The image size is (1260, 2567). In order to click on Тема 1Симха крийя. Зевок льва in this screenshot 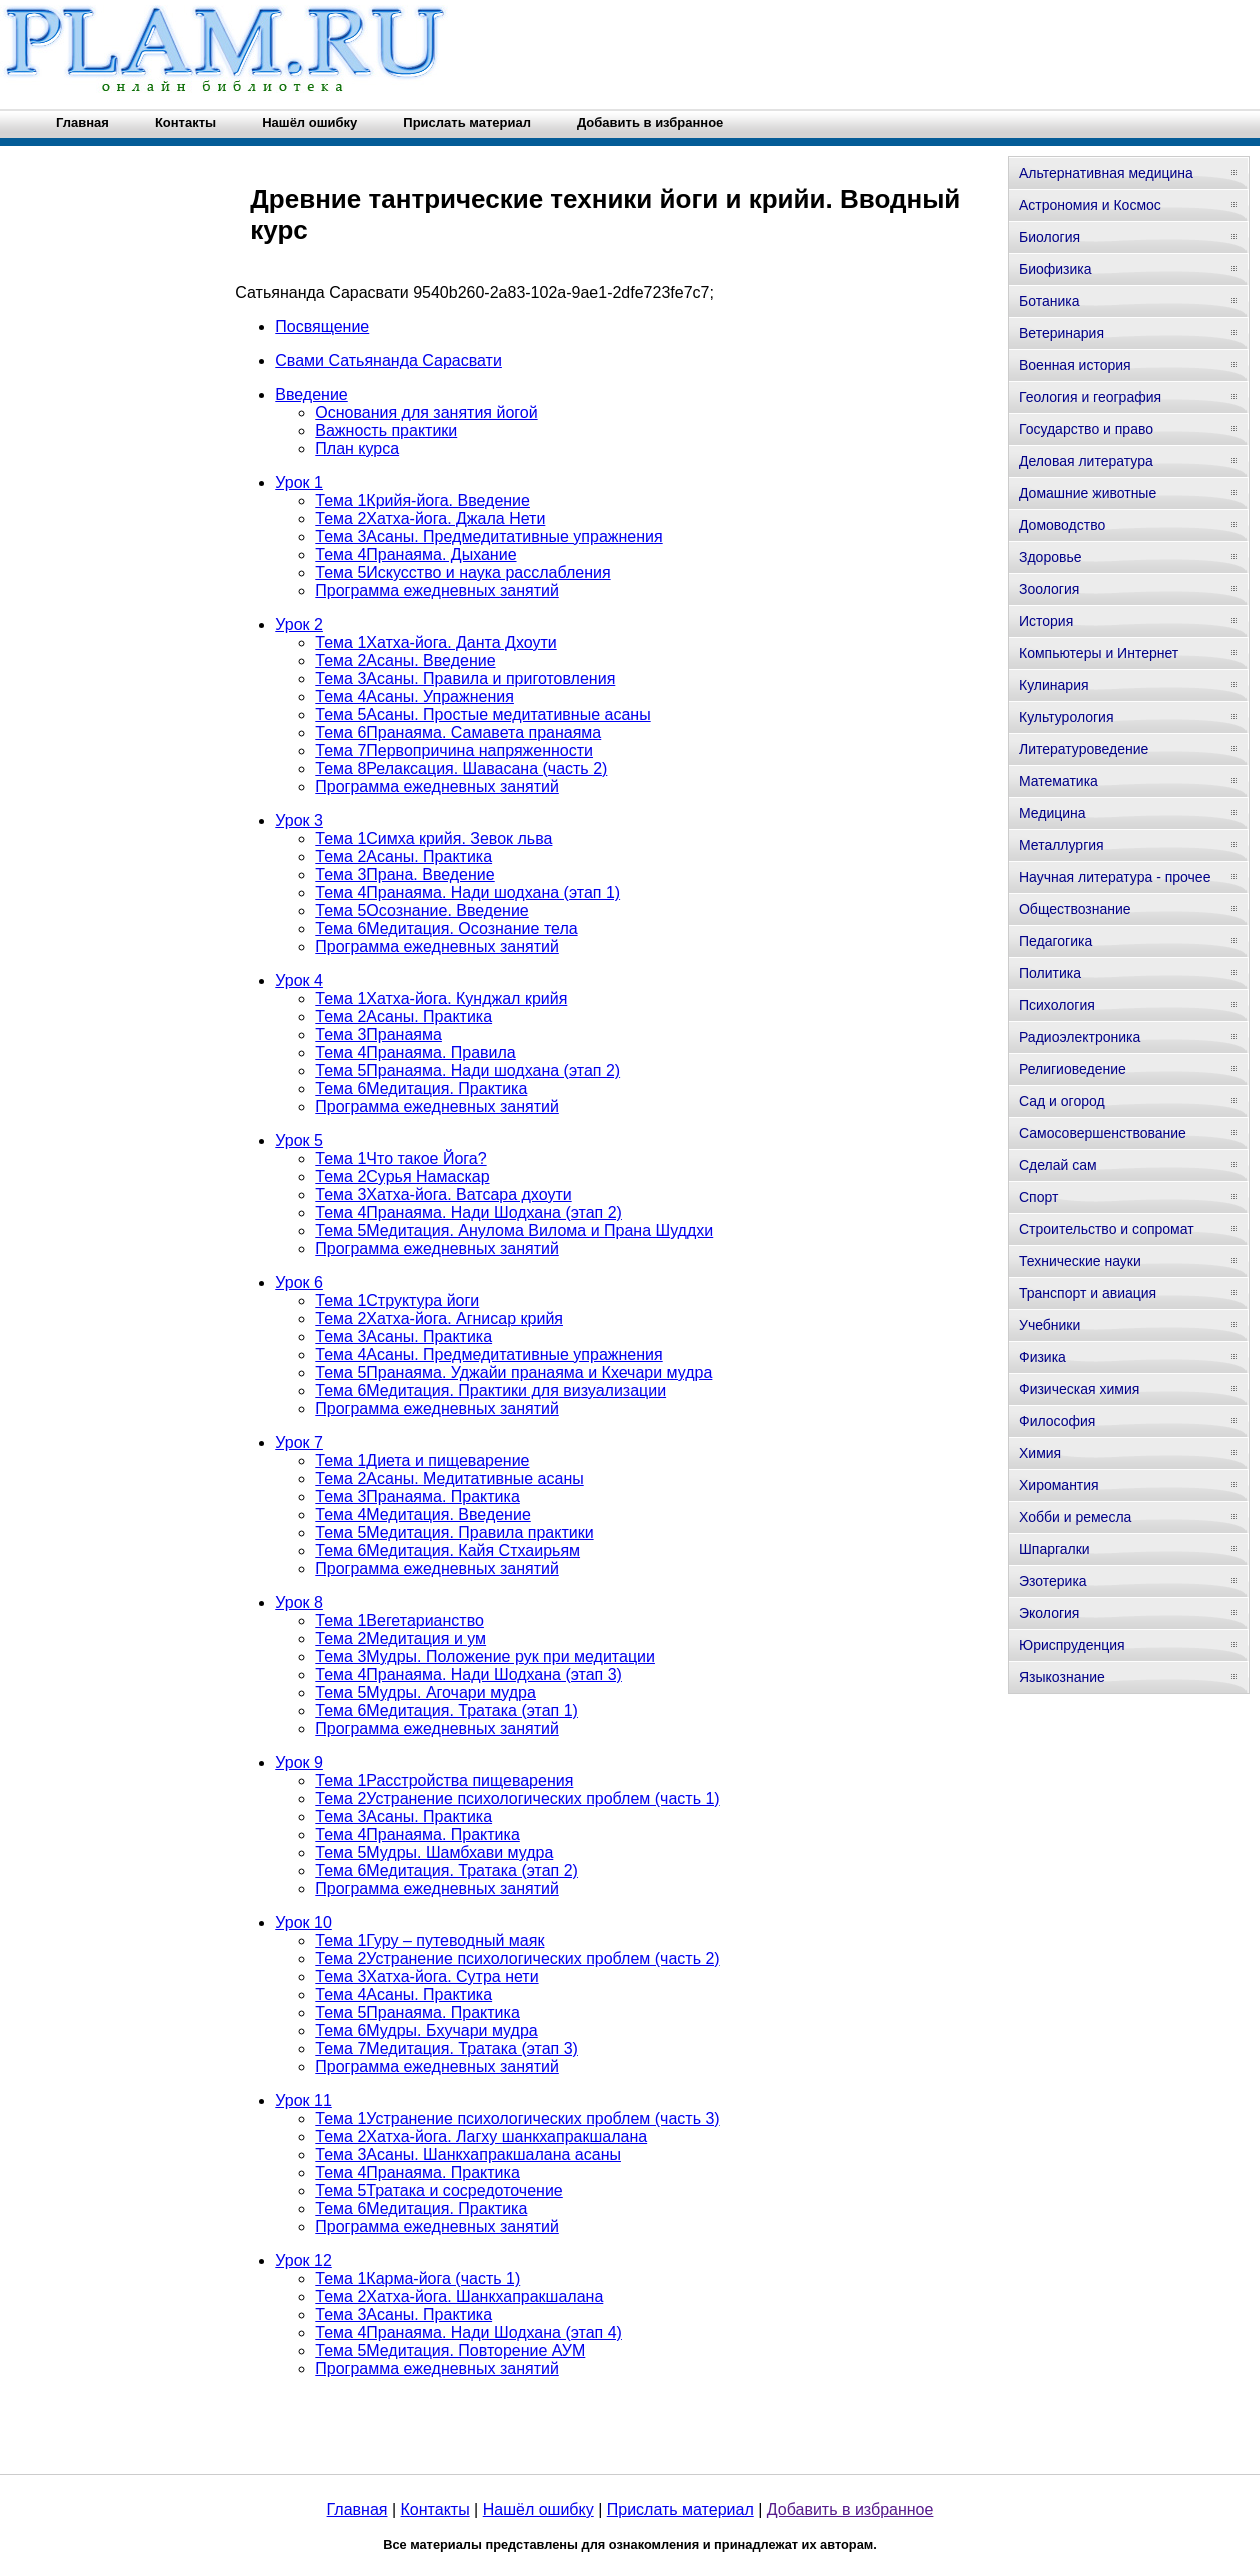, I will do `click(433, 838)`.